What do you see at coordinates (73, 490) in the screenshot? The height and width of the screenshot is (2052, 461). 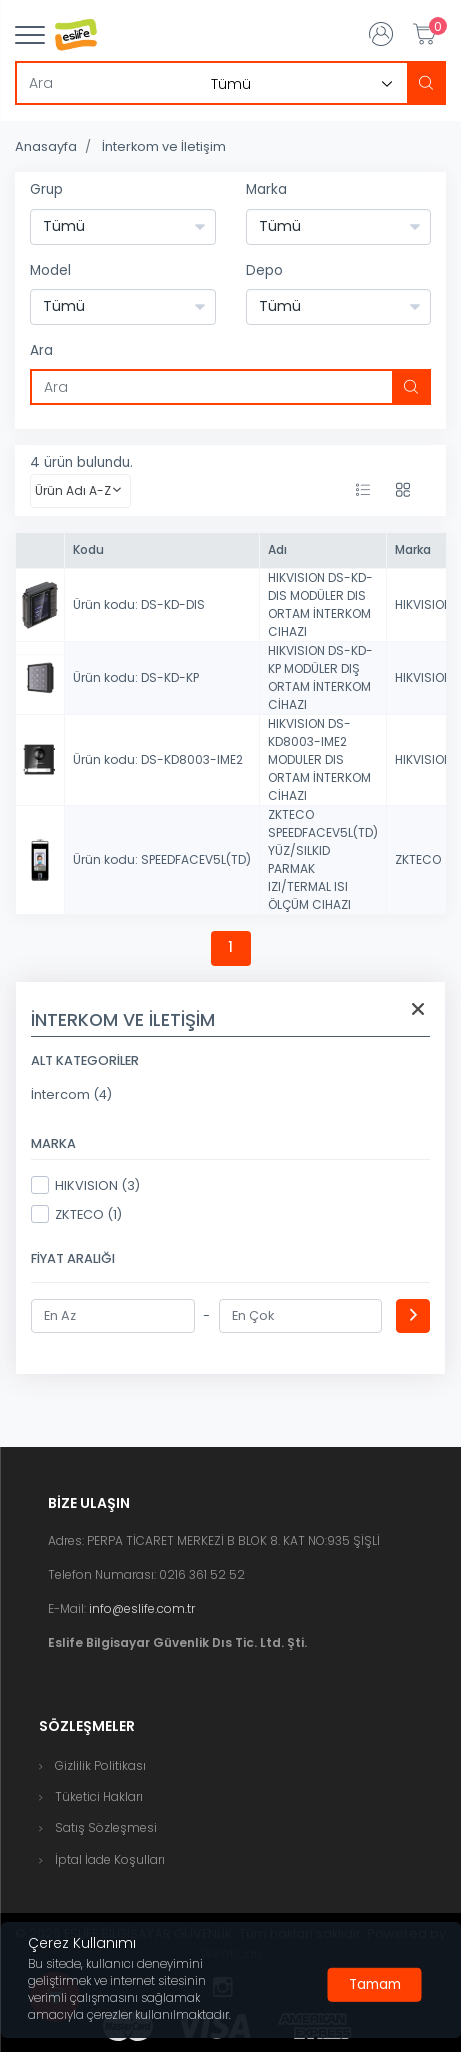 I see `Ürün Adı A-Z` at bounding box center [73, 490].